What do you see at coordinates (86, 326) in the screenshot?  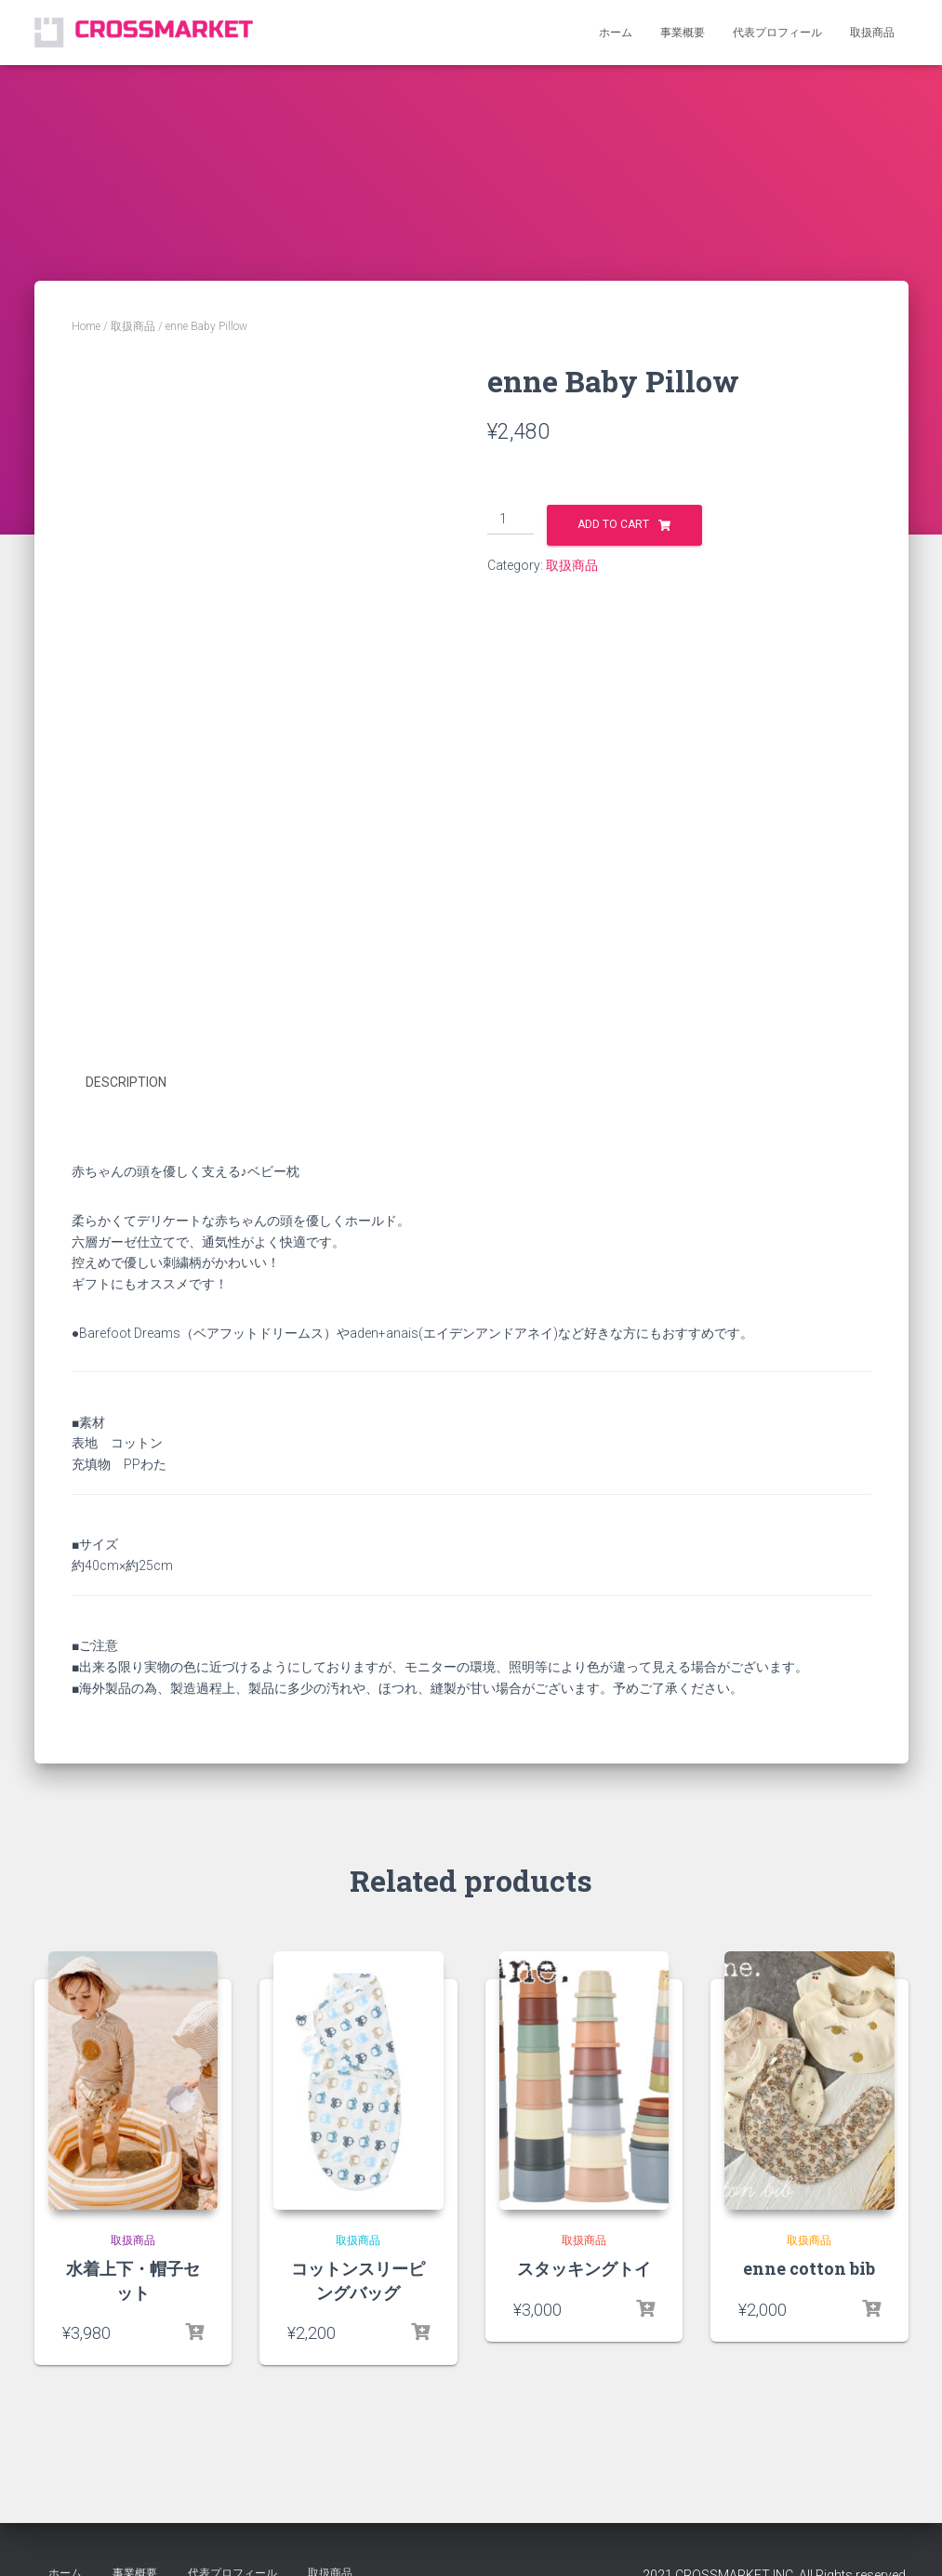 I see `Home` at bounding box center [86, 326].